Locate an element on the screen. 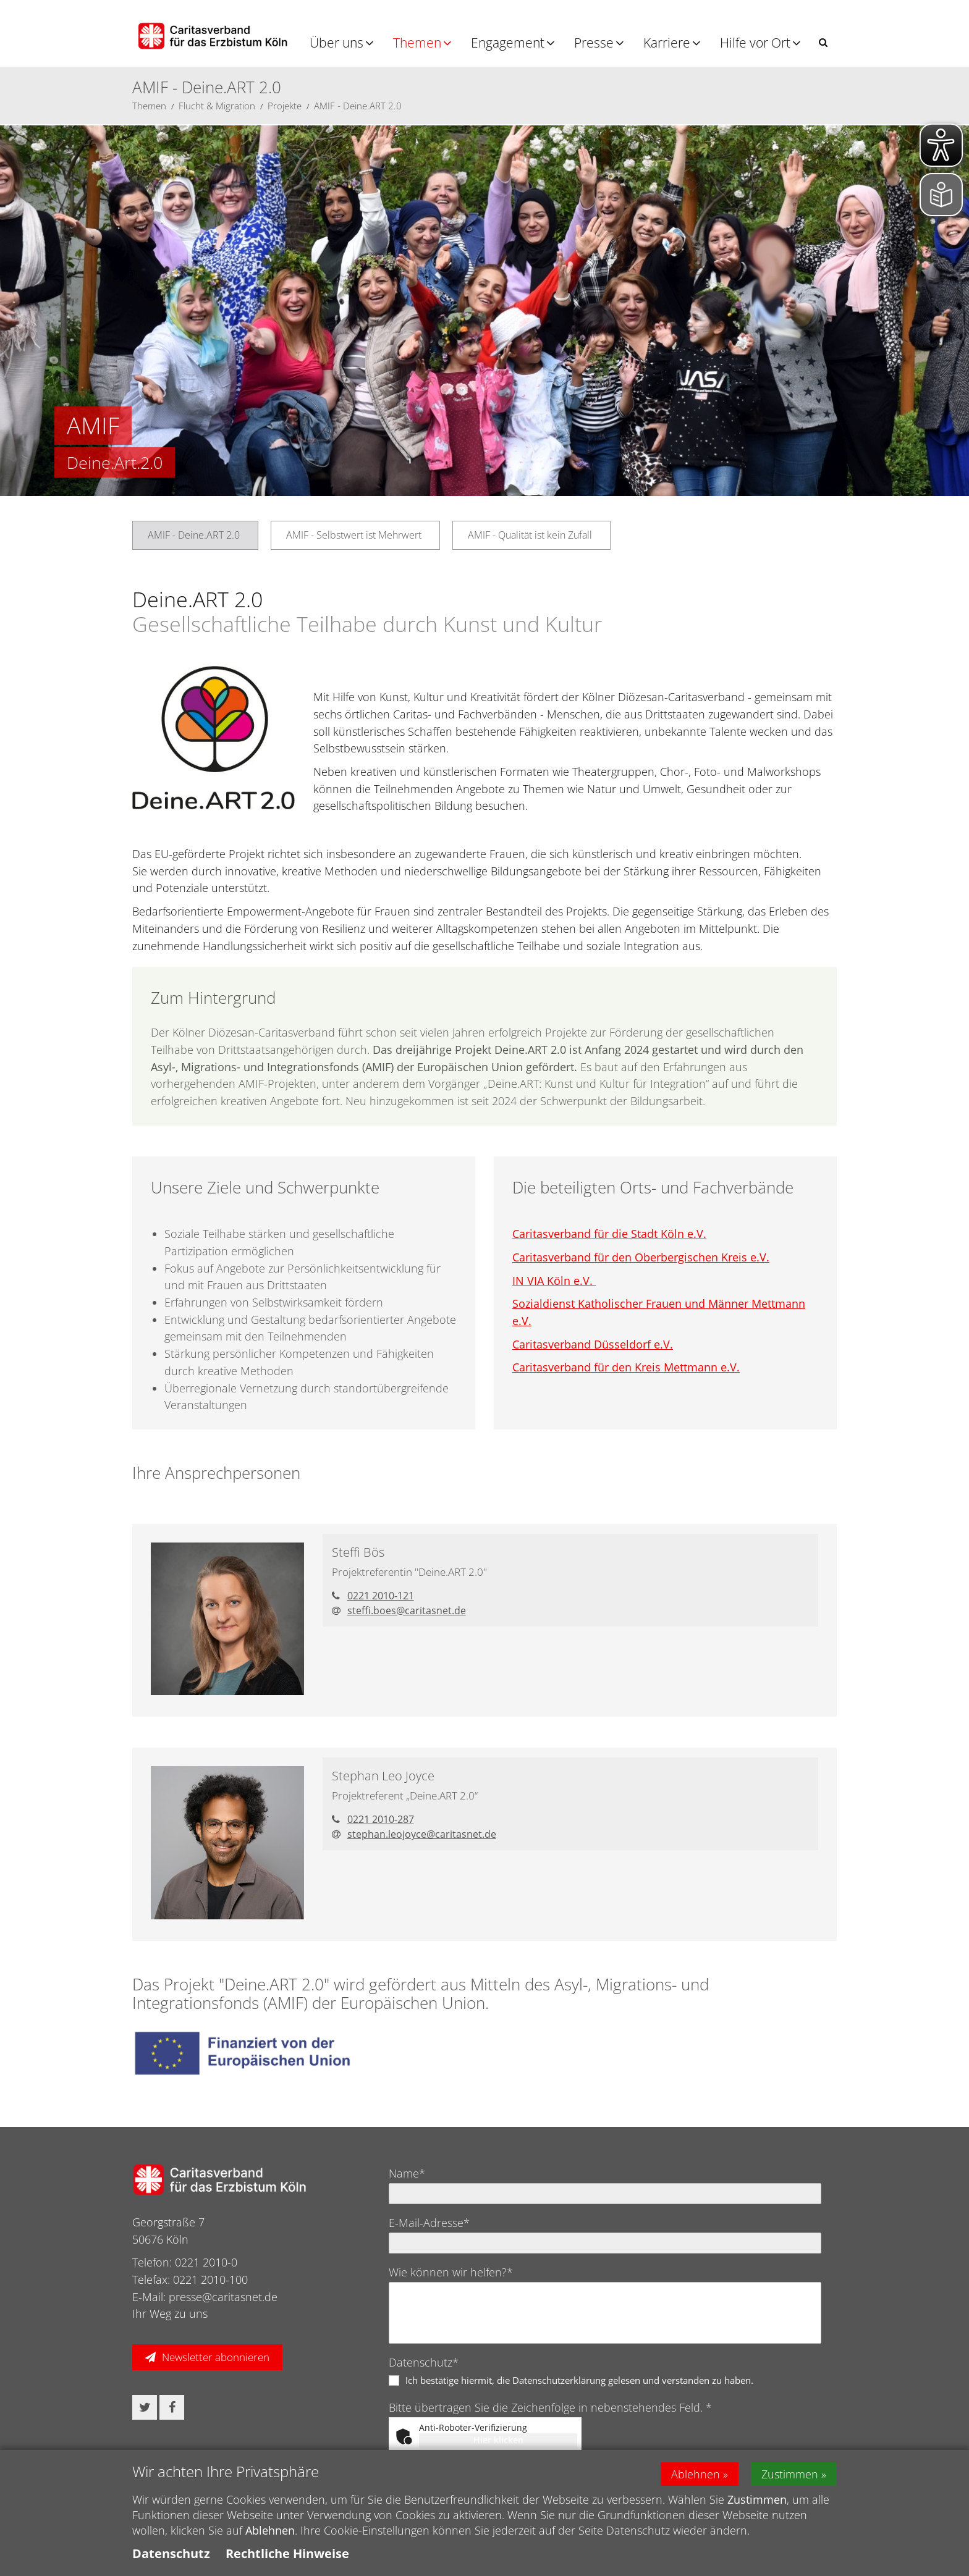  Caritasverband für die Stadt Köln e.V. is located at coordinates (609, 1233).